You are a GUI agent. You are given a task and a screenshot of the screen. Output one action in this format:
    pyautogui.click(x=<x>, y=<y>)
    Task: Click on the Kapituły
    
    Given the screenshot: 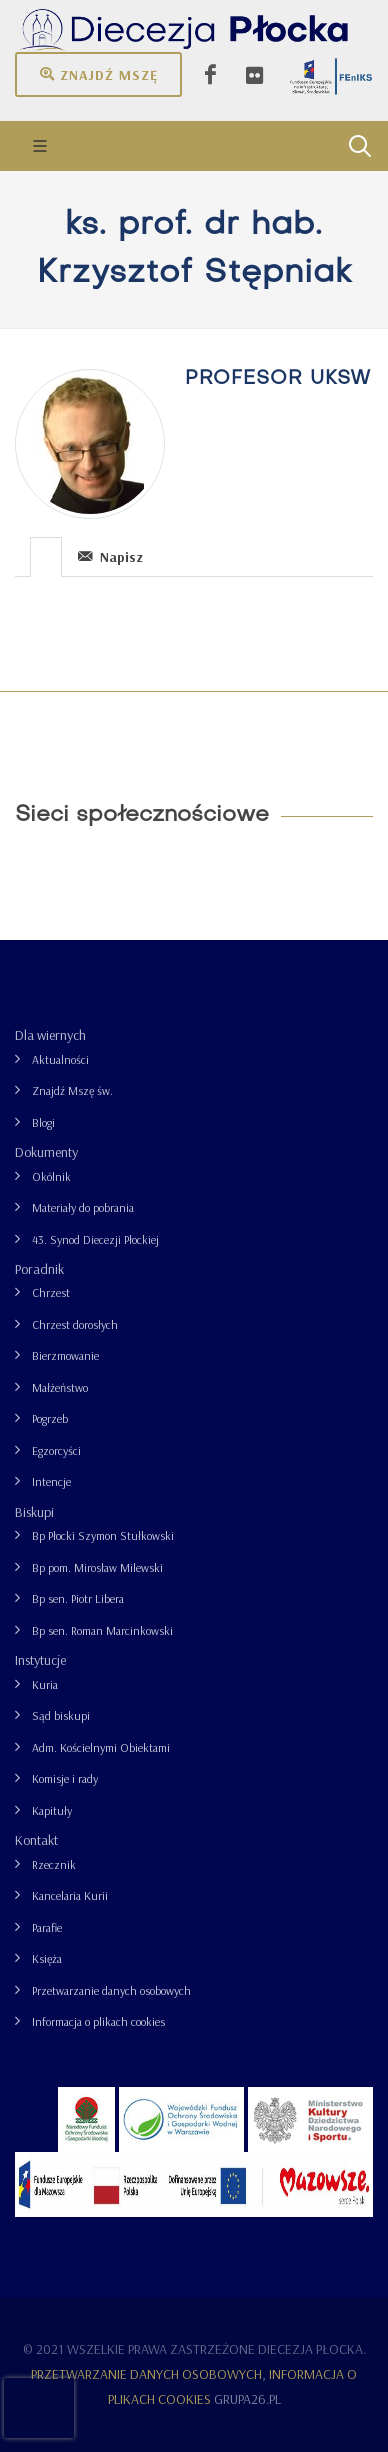 What is the action you would take?
    pyautogui.click(x=52, y=1810)
    